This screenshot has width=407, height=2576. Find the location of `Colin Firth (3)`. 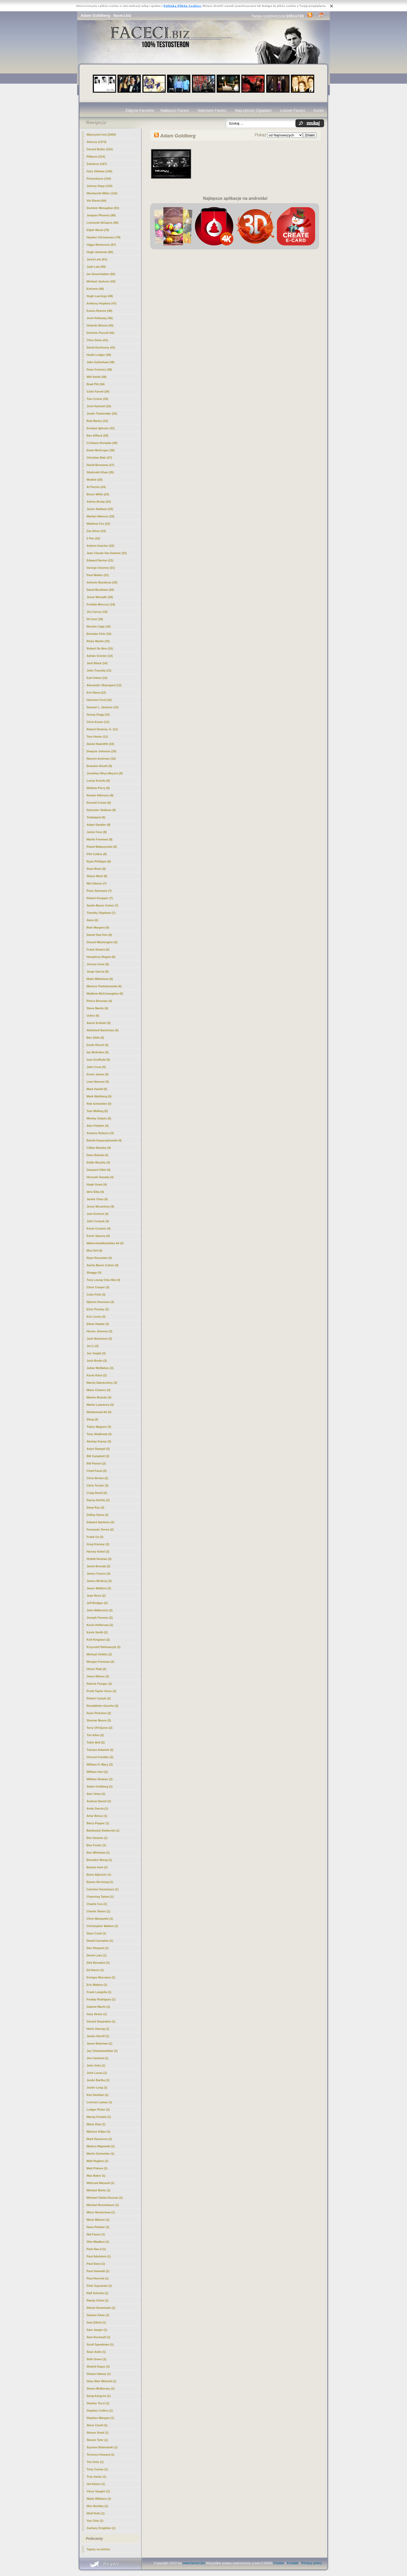

Colin Firth (3) is located at coordinates (96, 1294).